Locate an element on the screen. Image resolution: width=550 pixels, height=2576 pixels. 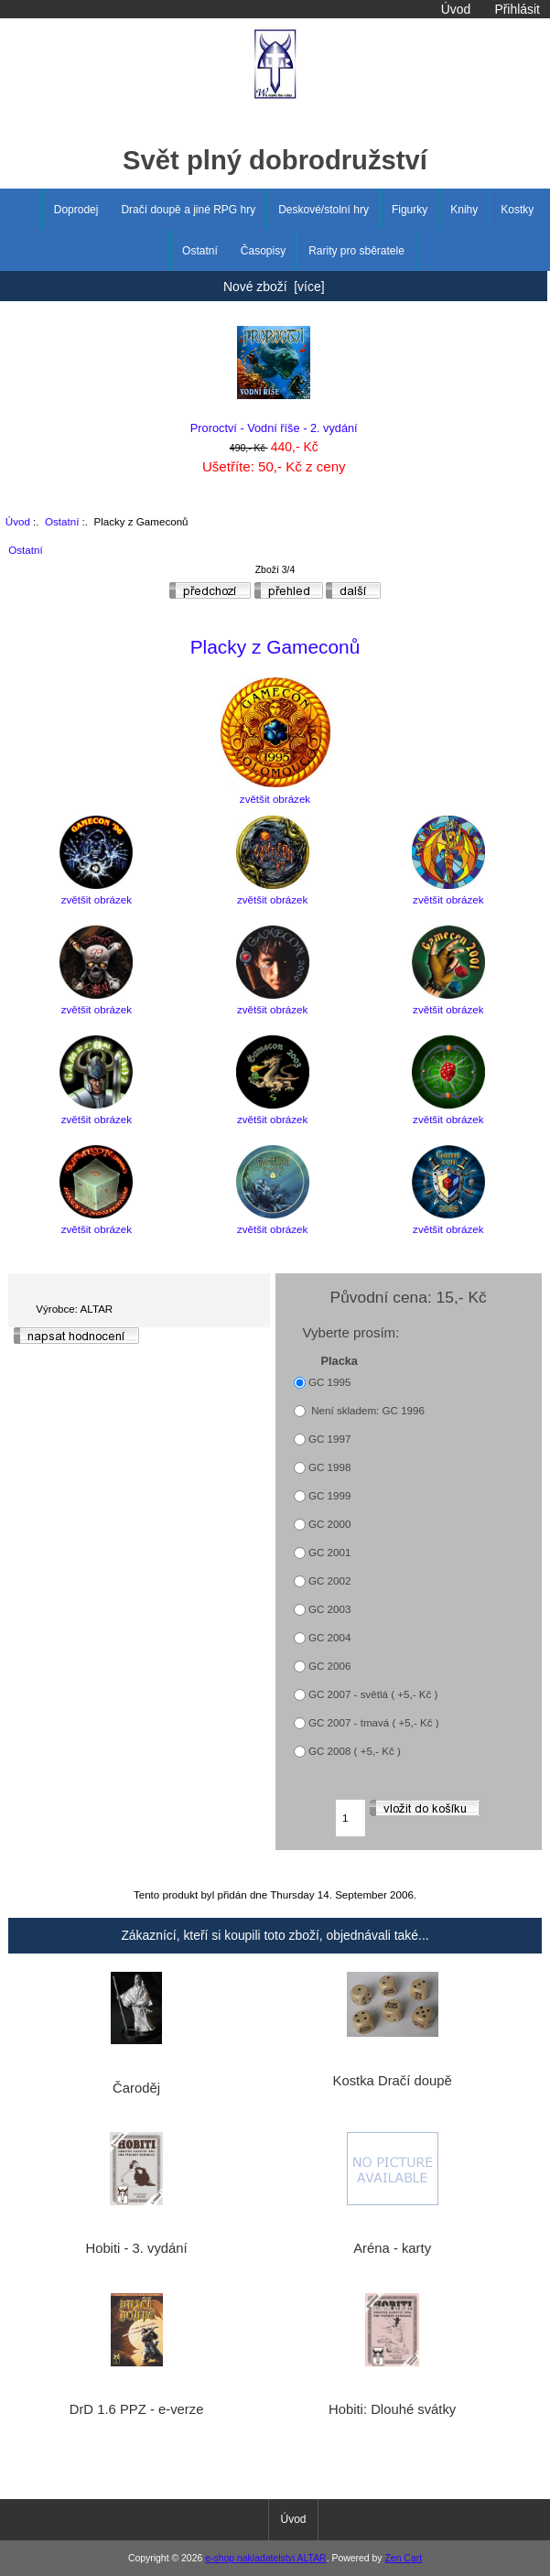
Kostky is located at coordinates (517, 209).